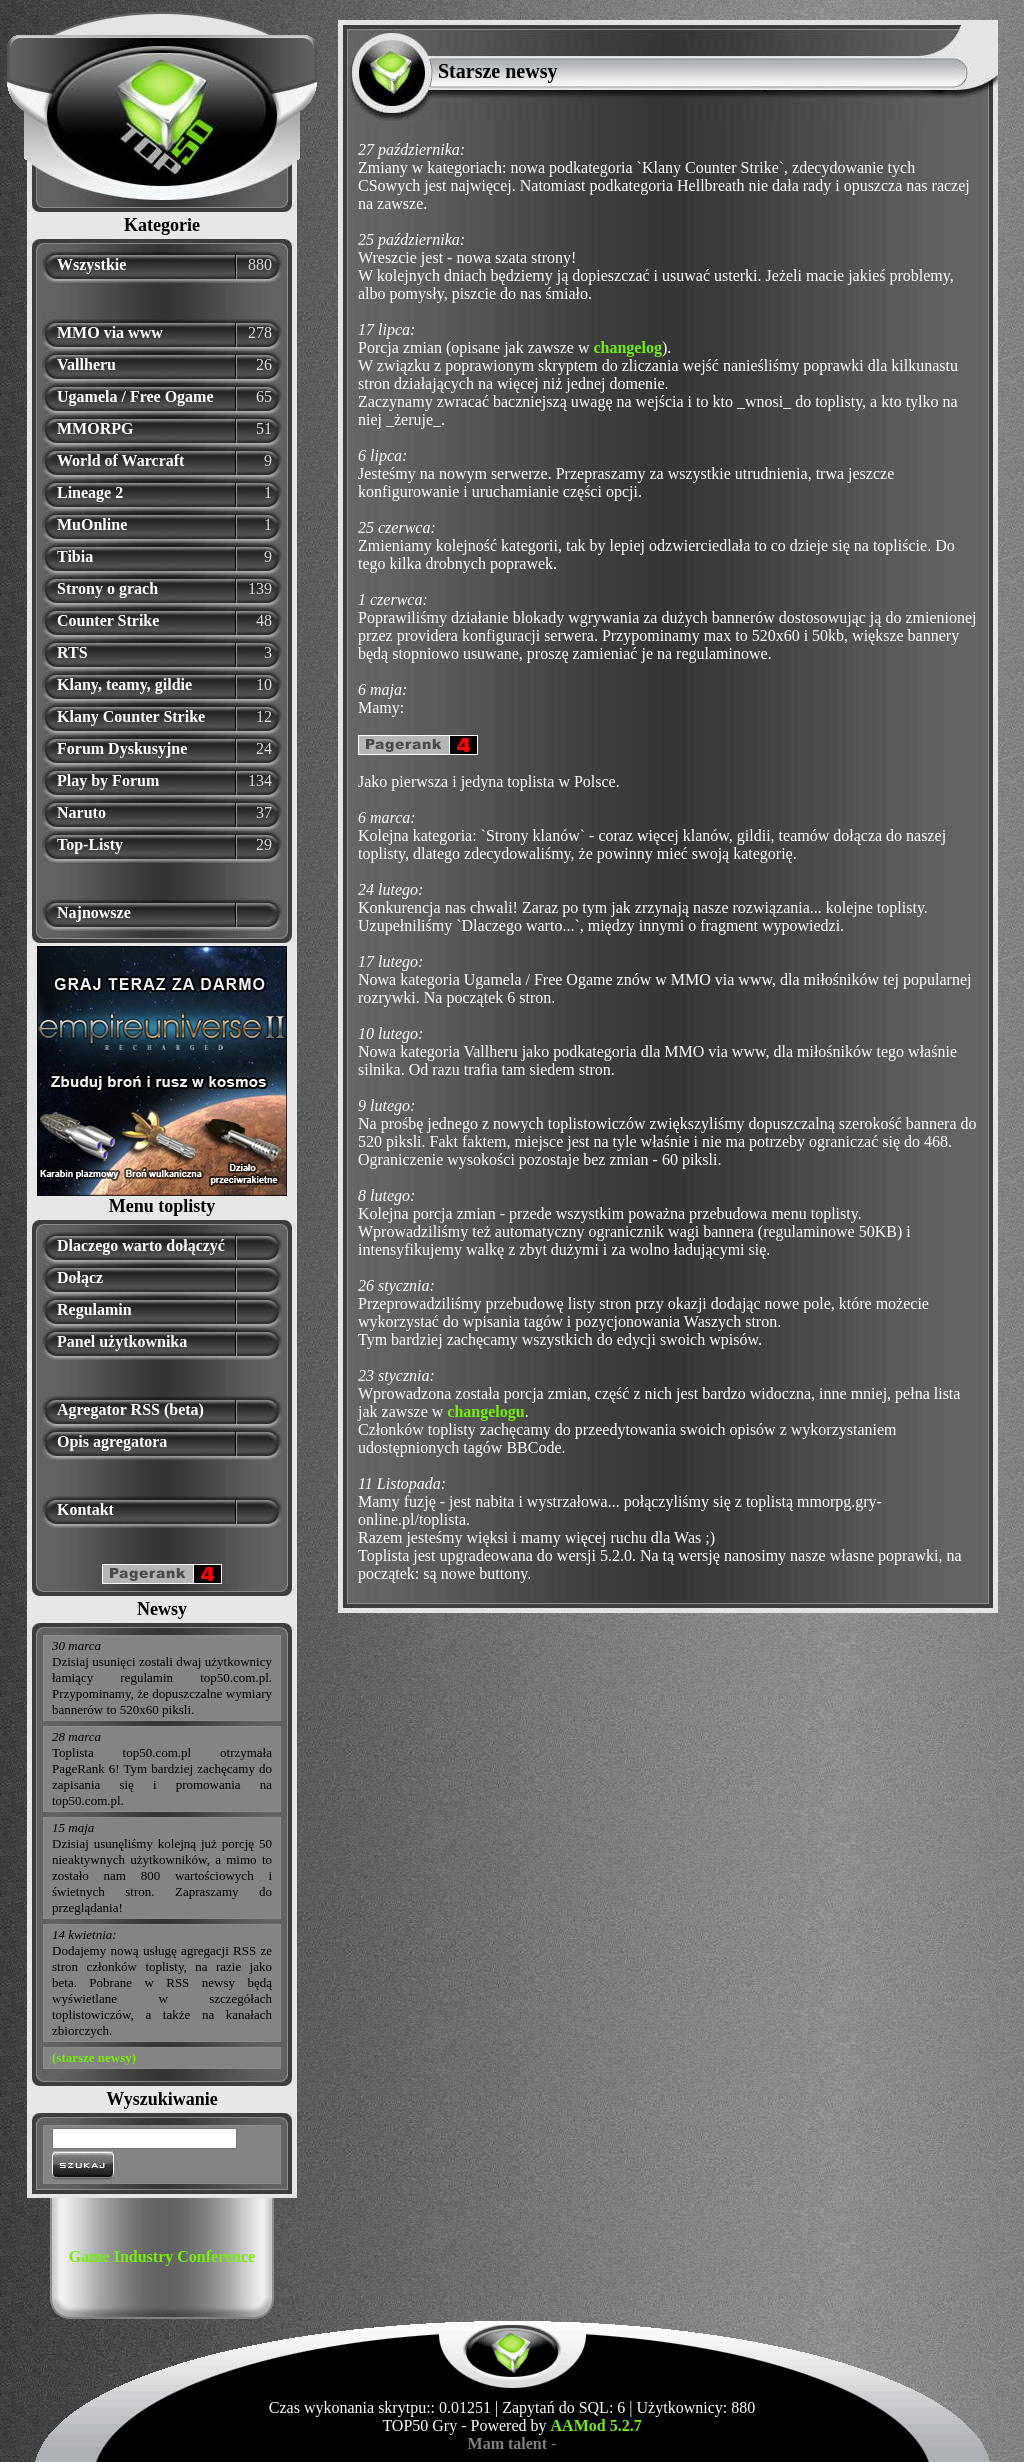 The width and height of the screenshot is (1024, 2462). What do you see at coordinates (130, 1409) in the screenshot?
I see `Agregator RSS (beta)` at bounding box center [130, 1409].